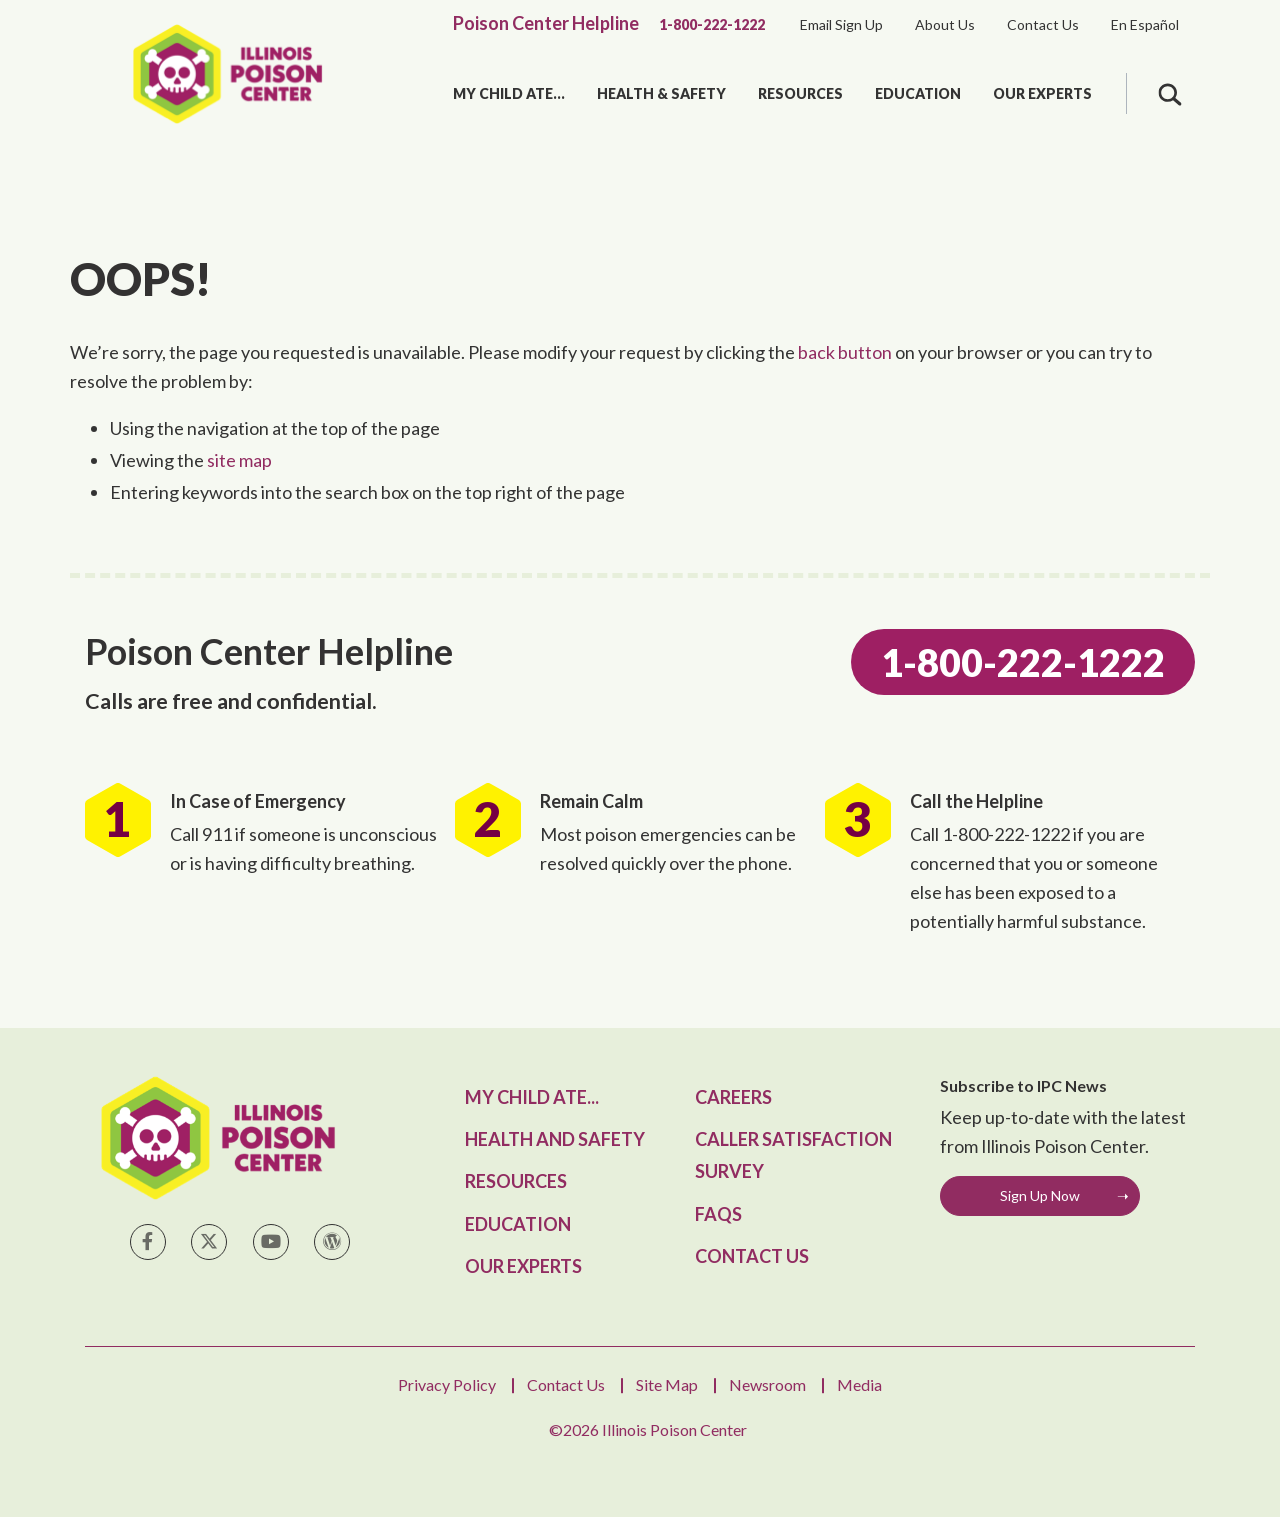 The width and height of the screenshot is (1280, 1517). What do you see at coordinates (841, 24) in the screenshot?
I see `Email Sign Up` at bounding box center [841, 24].